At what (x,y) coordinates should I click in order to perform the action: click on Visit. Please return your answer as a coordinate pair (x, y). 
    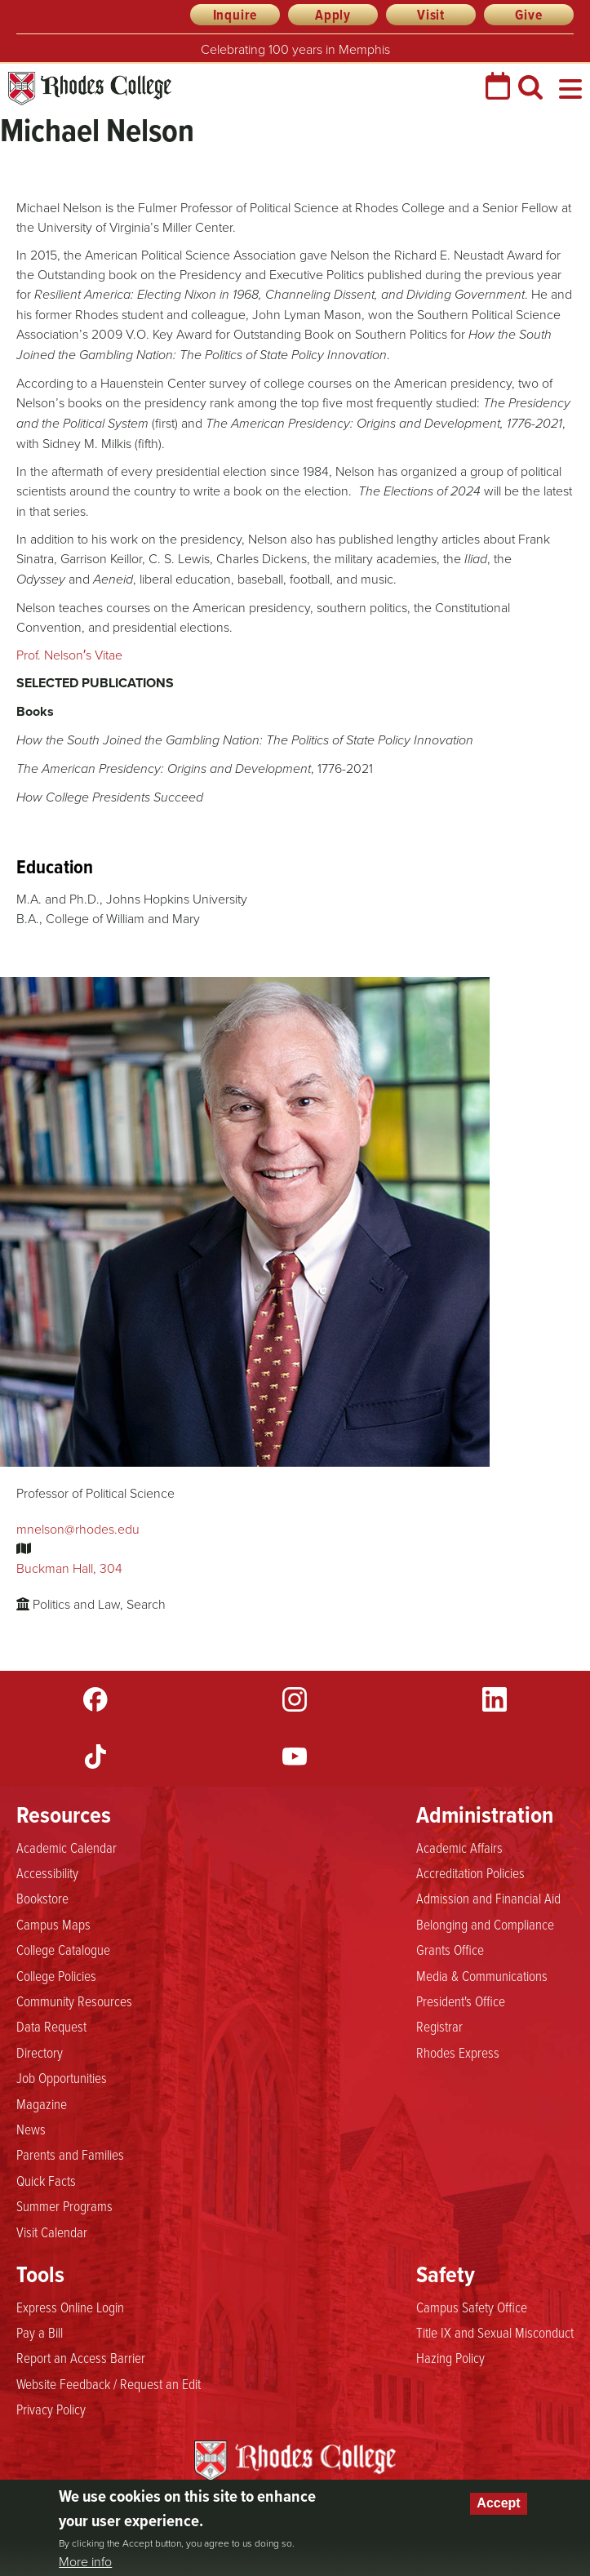
    Looking at the image, I should click on (431, 14).